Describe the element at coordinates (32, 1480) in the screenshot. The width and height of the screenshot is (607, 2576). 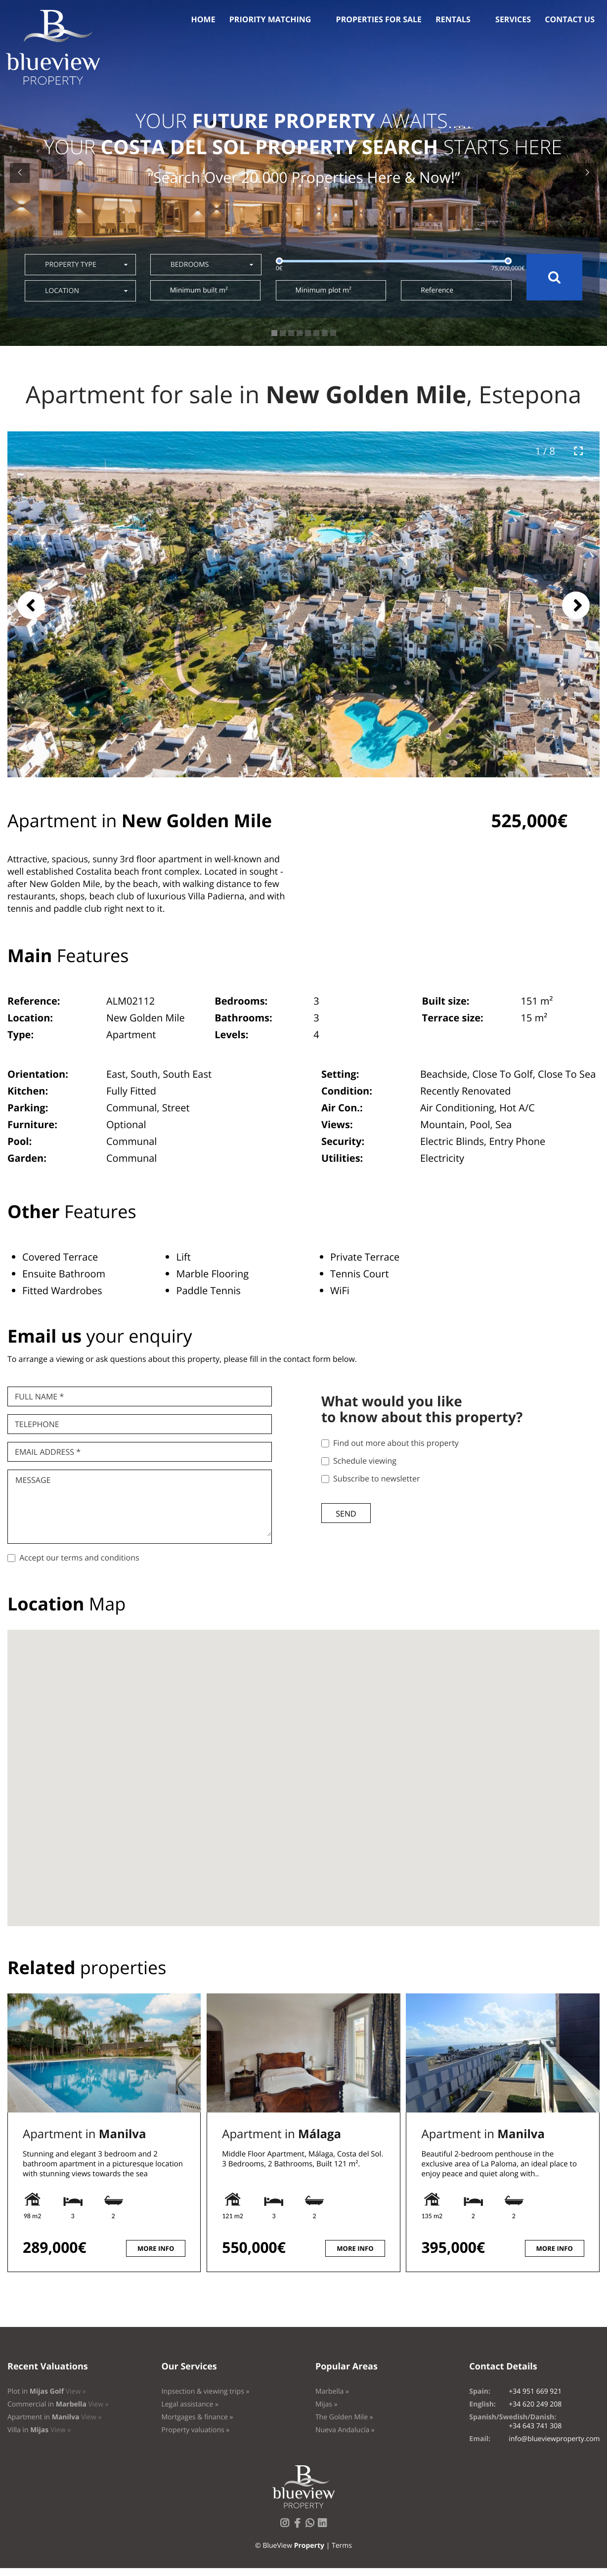
I see `Message` at that location.